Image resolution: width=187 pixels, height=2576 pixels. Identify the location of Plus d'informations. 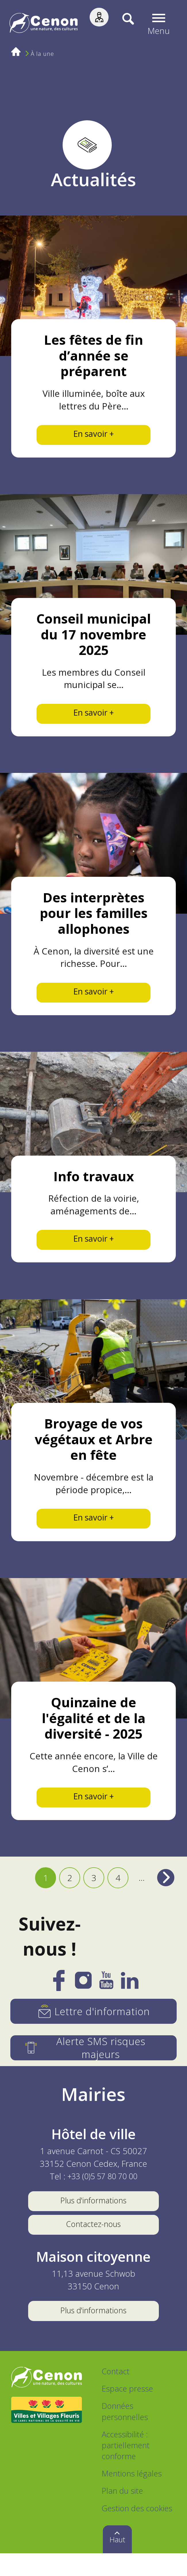
(93, 2217).